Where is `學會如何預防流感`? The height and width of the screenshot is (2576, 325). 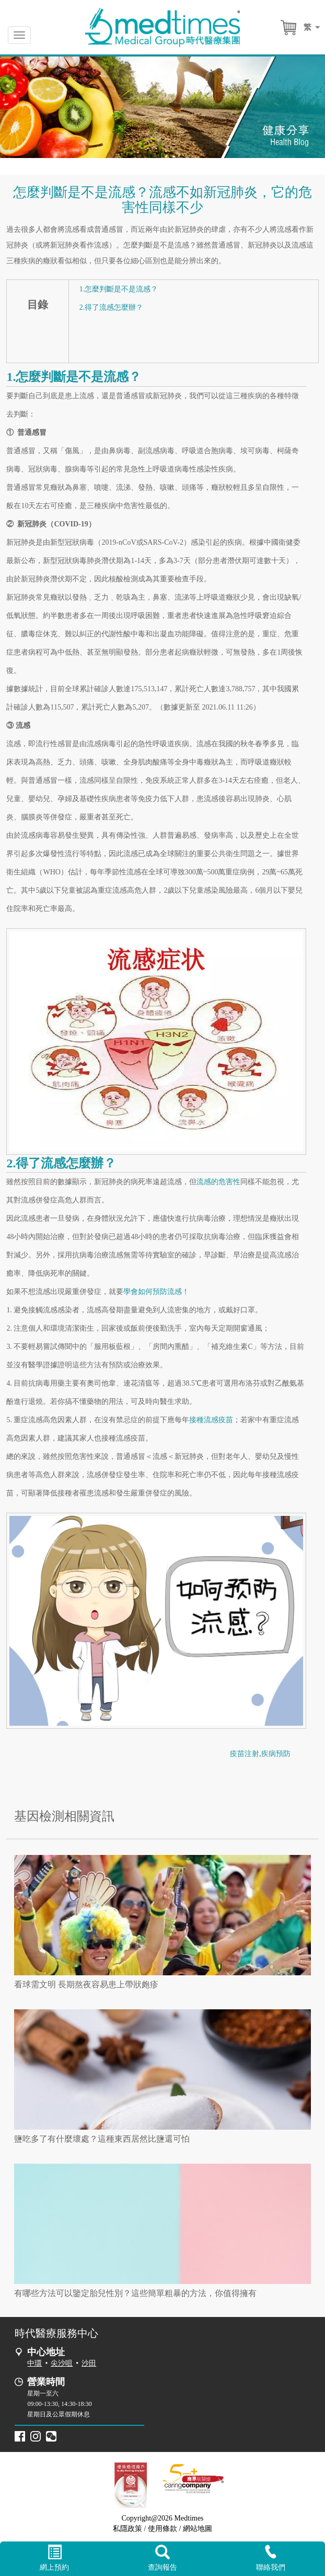
學會如何預防流感 is located at coordinates (152, 1292).